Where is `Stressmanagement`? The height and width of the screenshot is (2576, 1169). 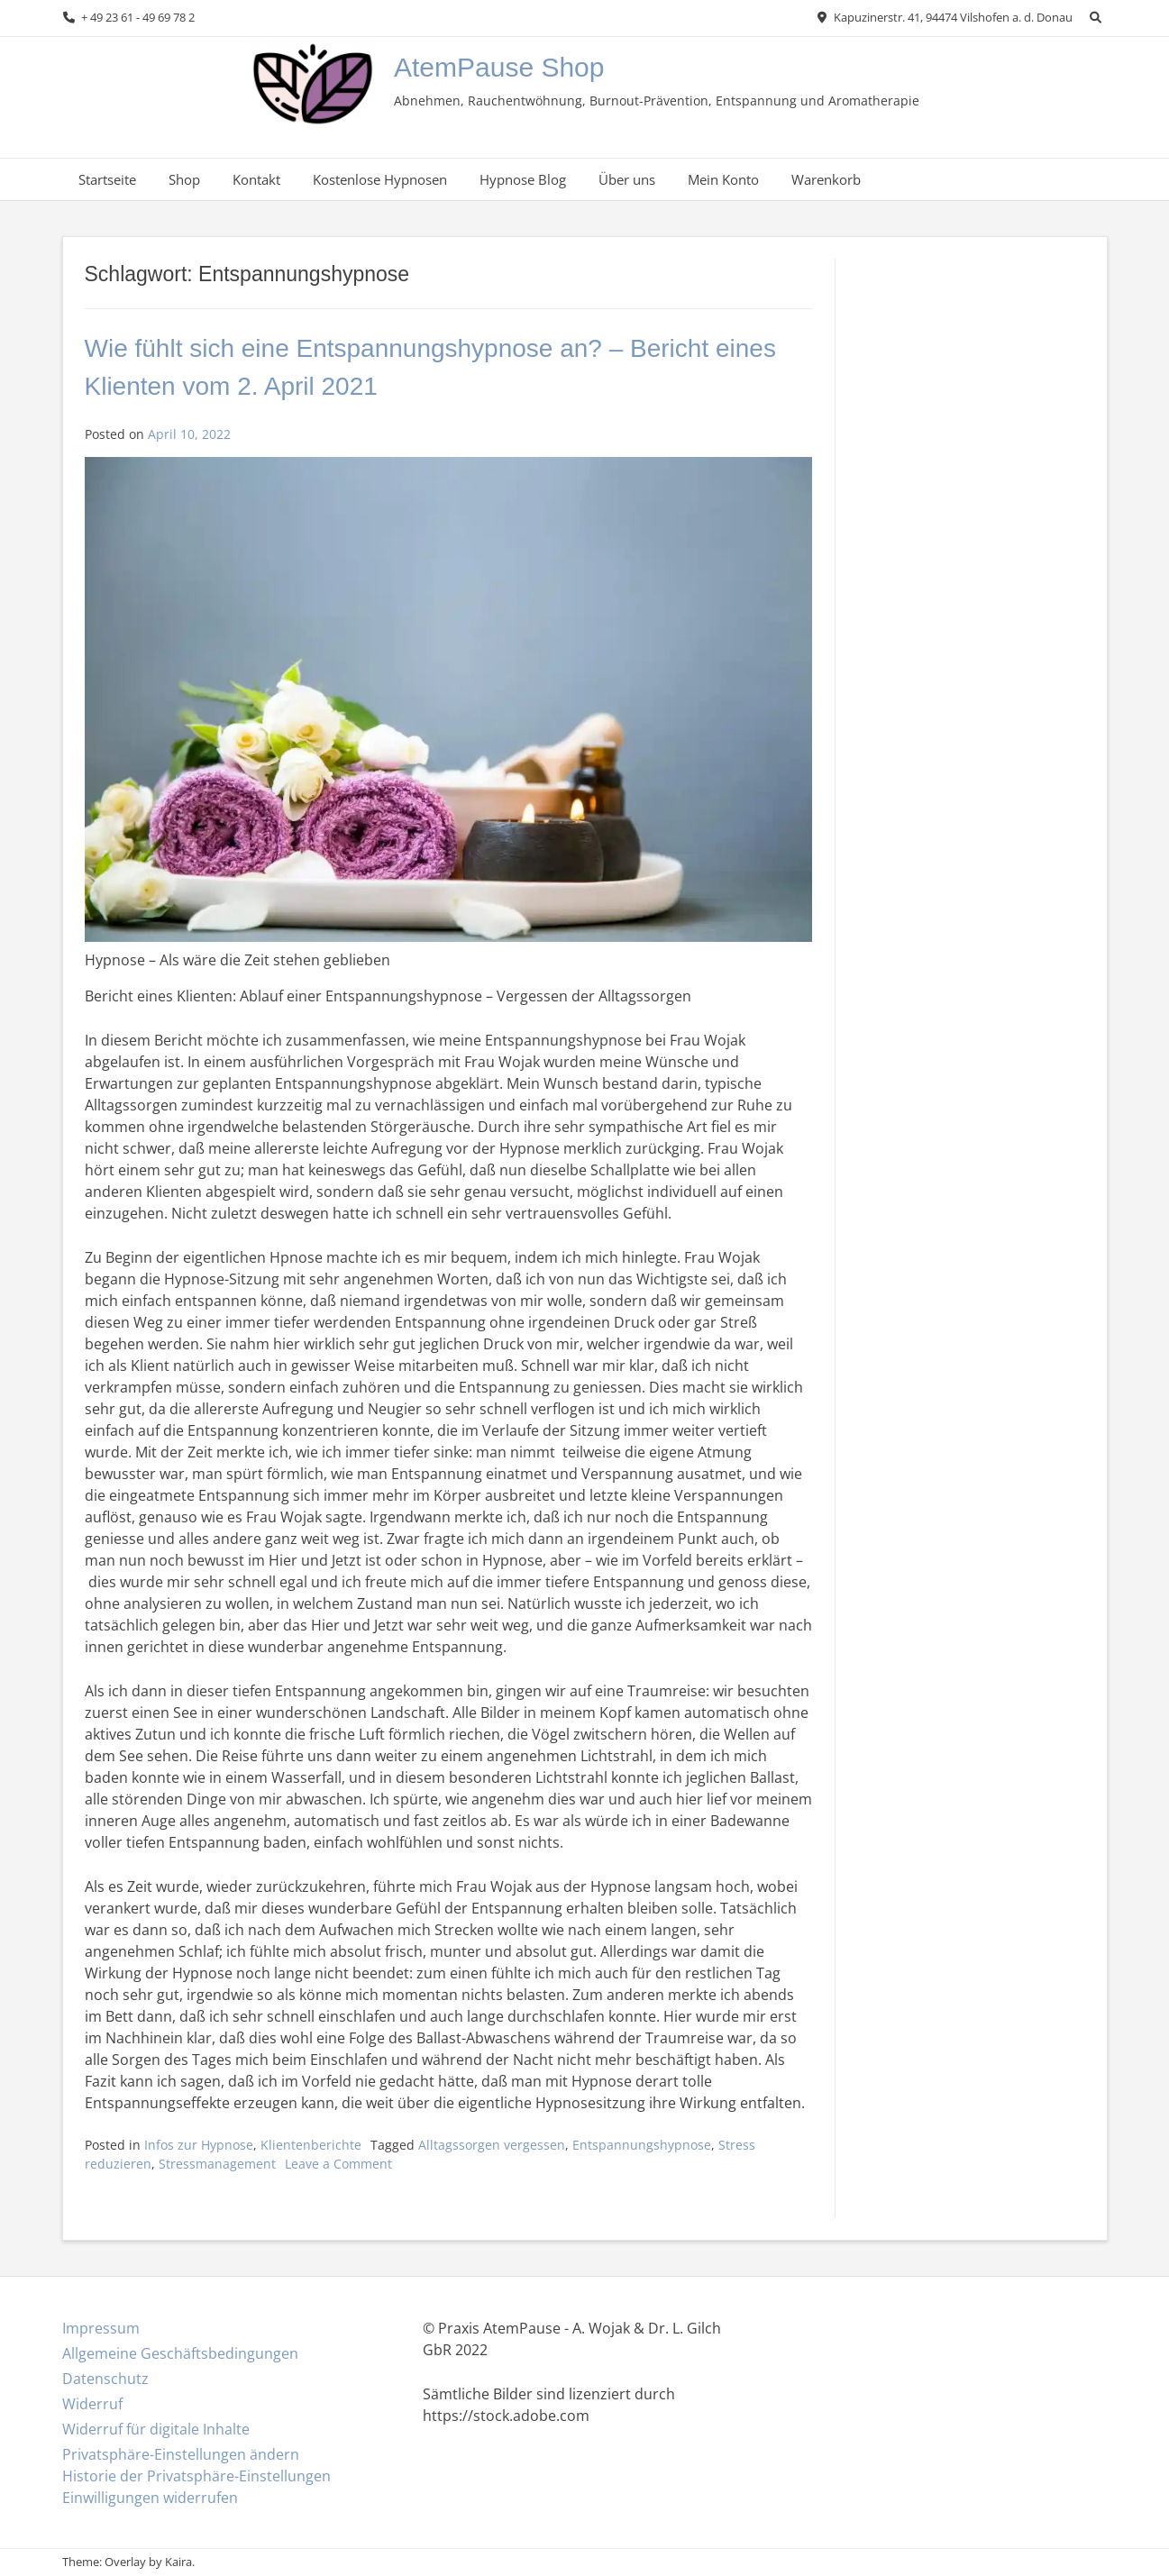
Stressmanagement is located at coordinates (217, 2163).